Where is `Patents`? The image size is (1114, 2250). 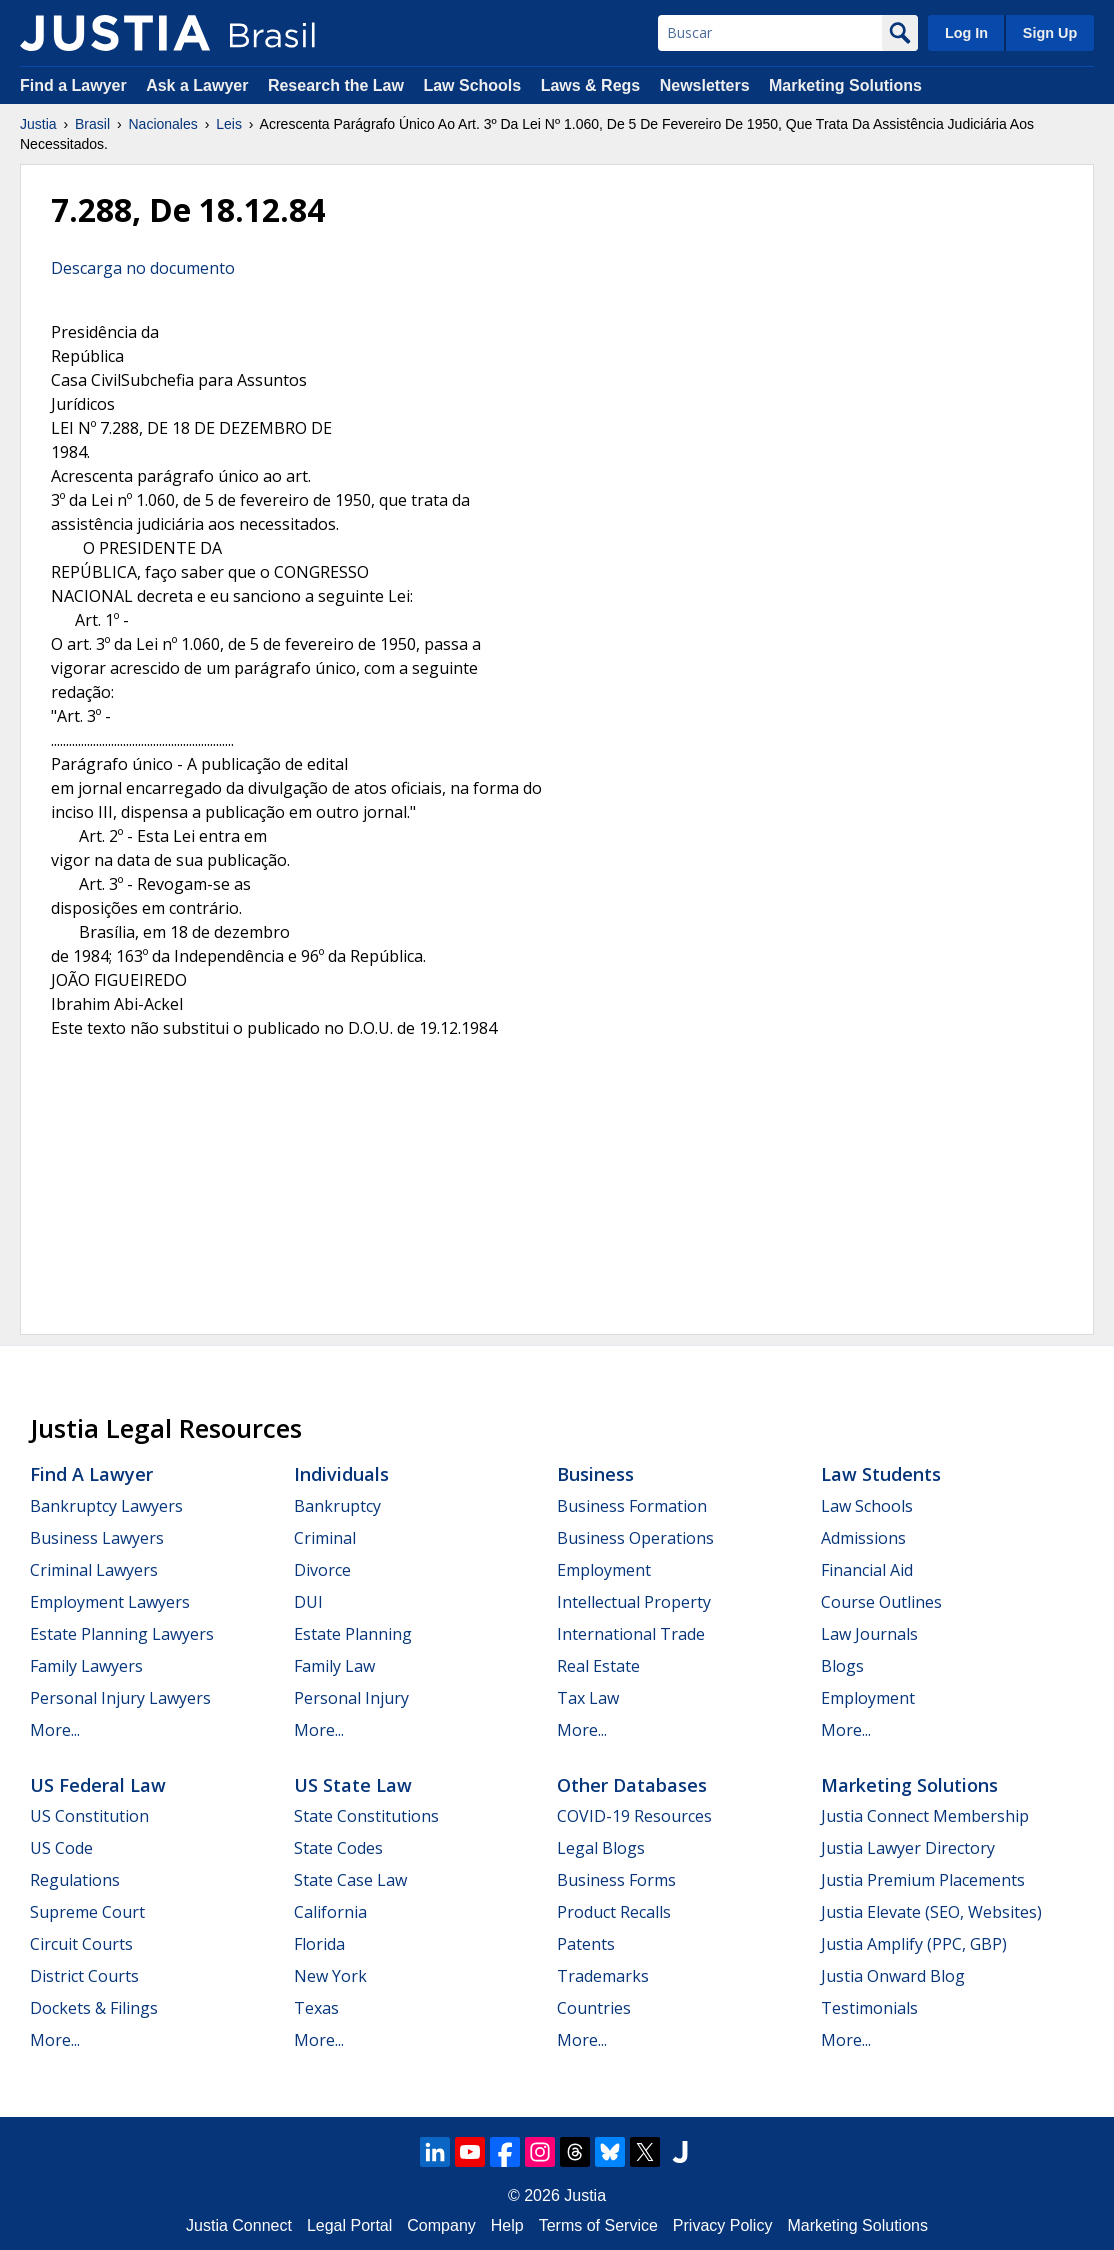 Patents is located at coordinates (586, 1944).